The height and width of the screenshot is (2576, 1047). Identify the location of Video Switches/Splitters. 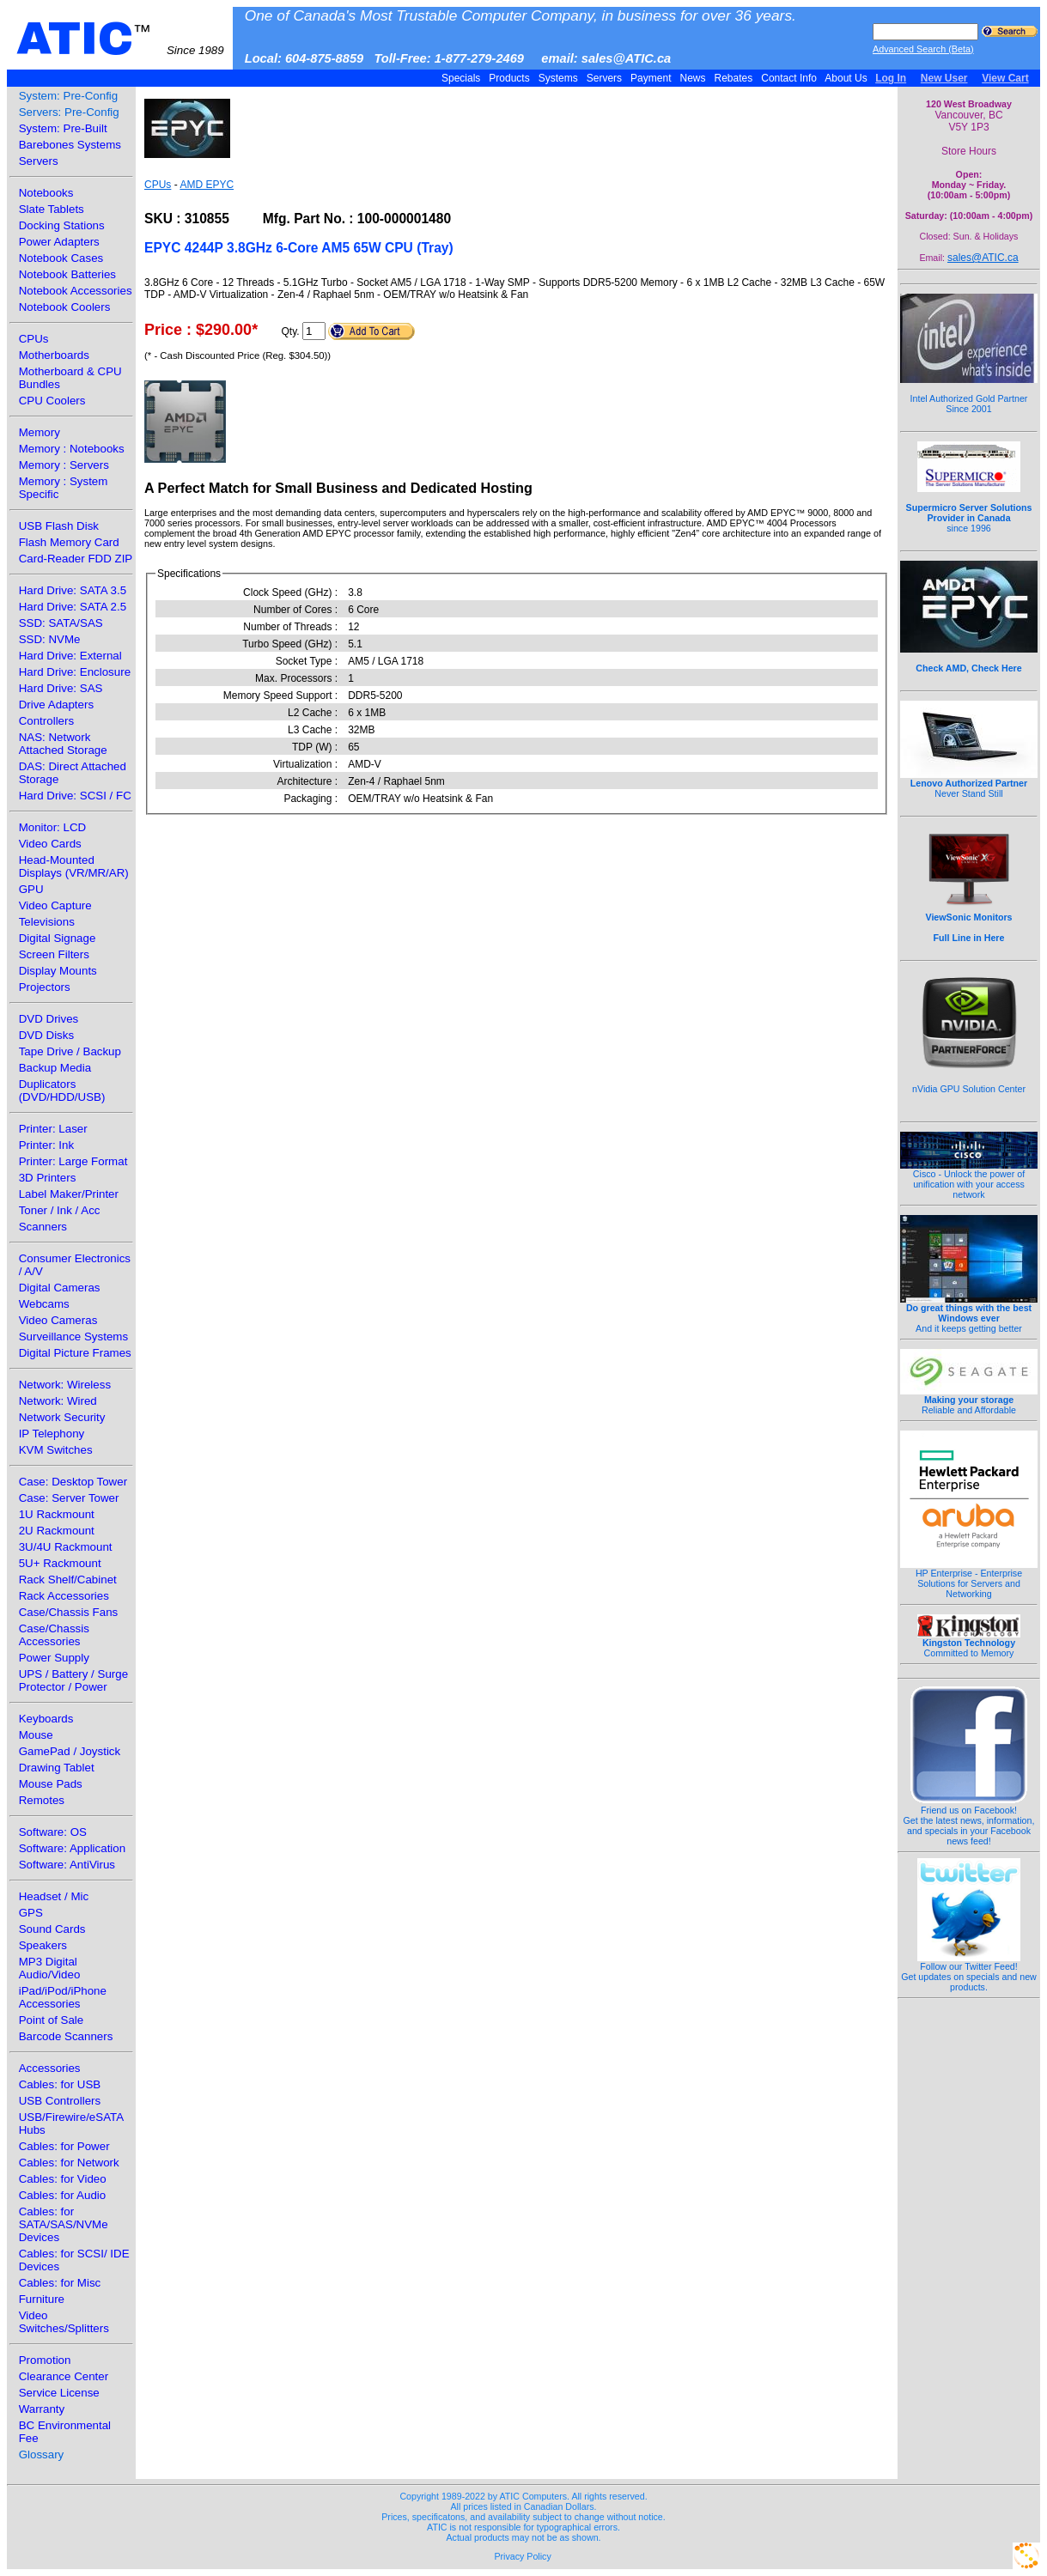
(64, 2322).